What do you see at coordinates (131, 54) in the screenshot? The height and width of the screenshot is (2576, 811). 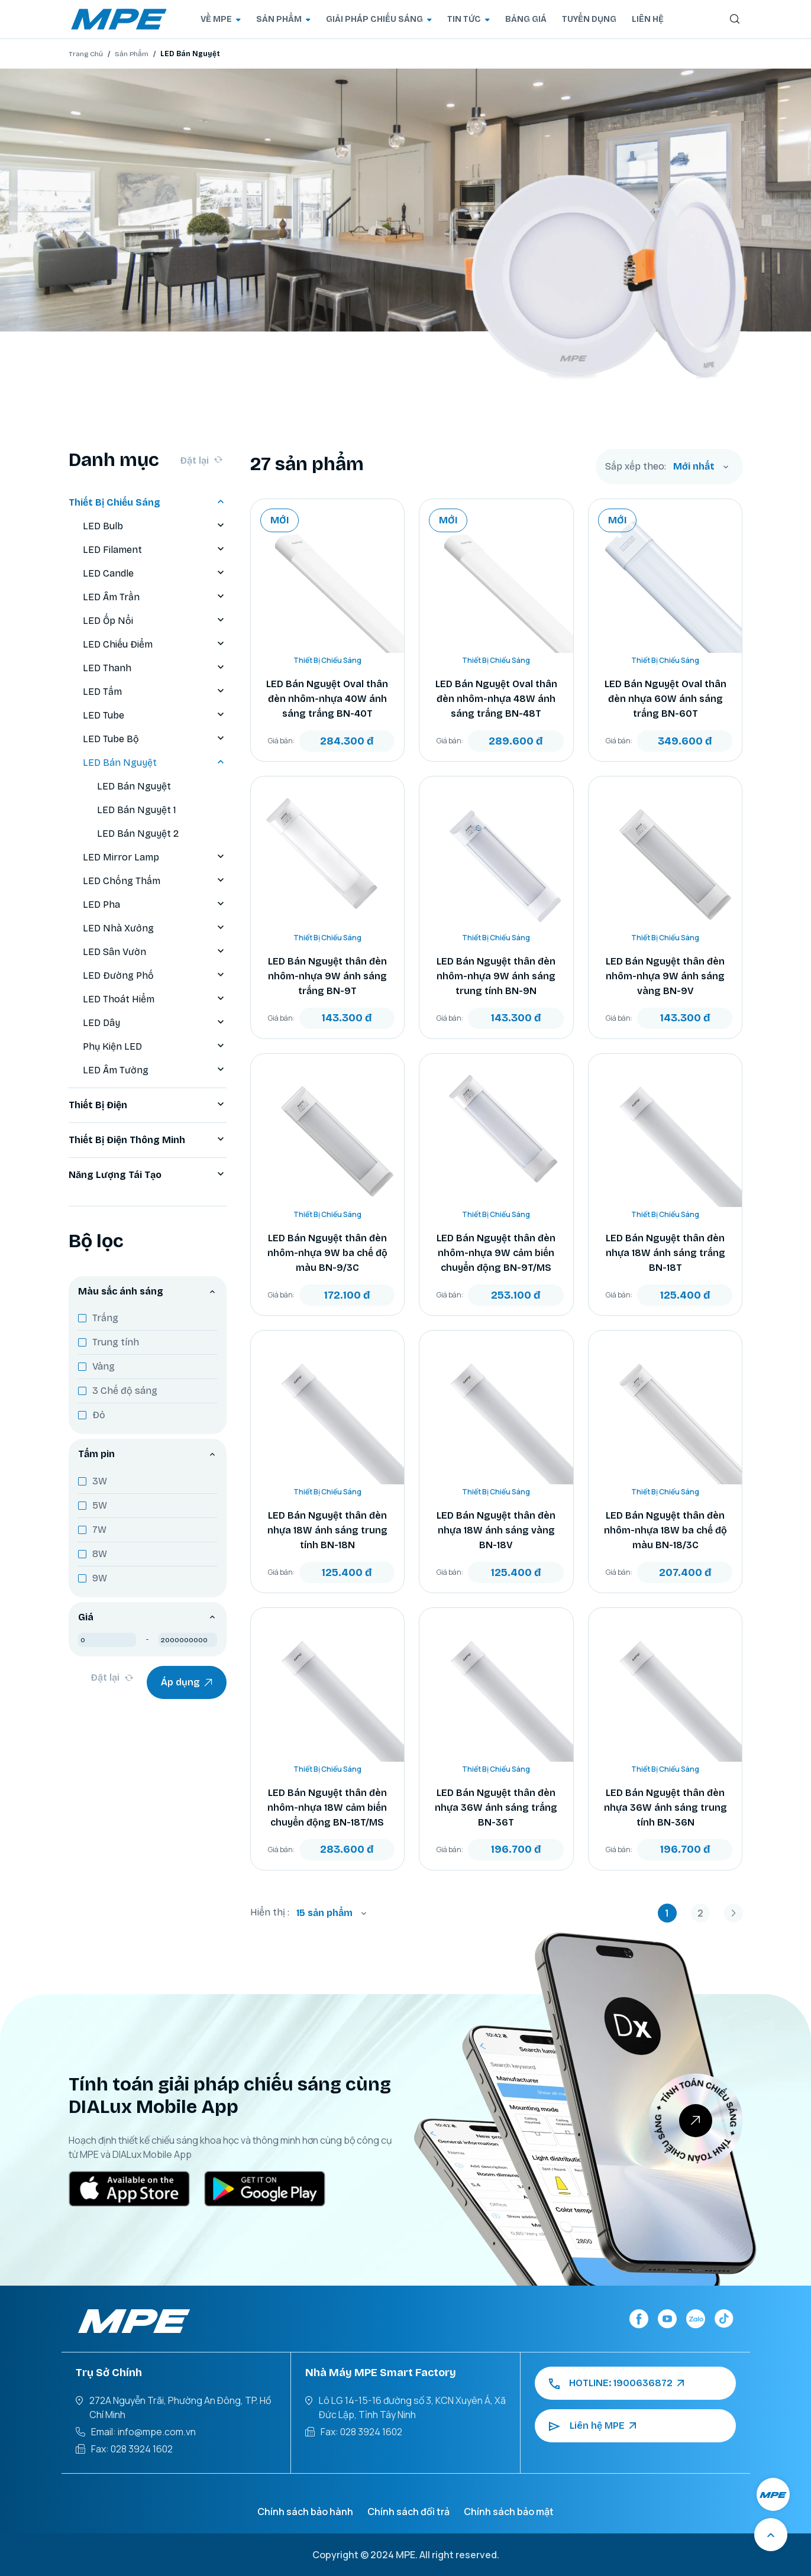 I see `Sản Phẩm` at bounding box center [131, 54].